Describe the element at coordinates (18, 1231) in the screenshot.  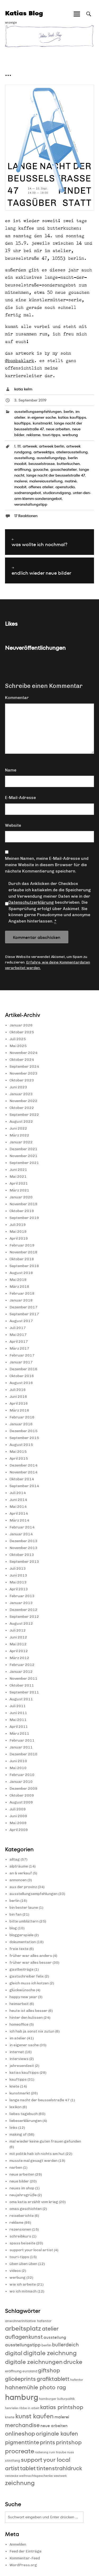
I see `Mai 2019` at that location.